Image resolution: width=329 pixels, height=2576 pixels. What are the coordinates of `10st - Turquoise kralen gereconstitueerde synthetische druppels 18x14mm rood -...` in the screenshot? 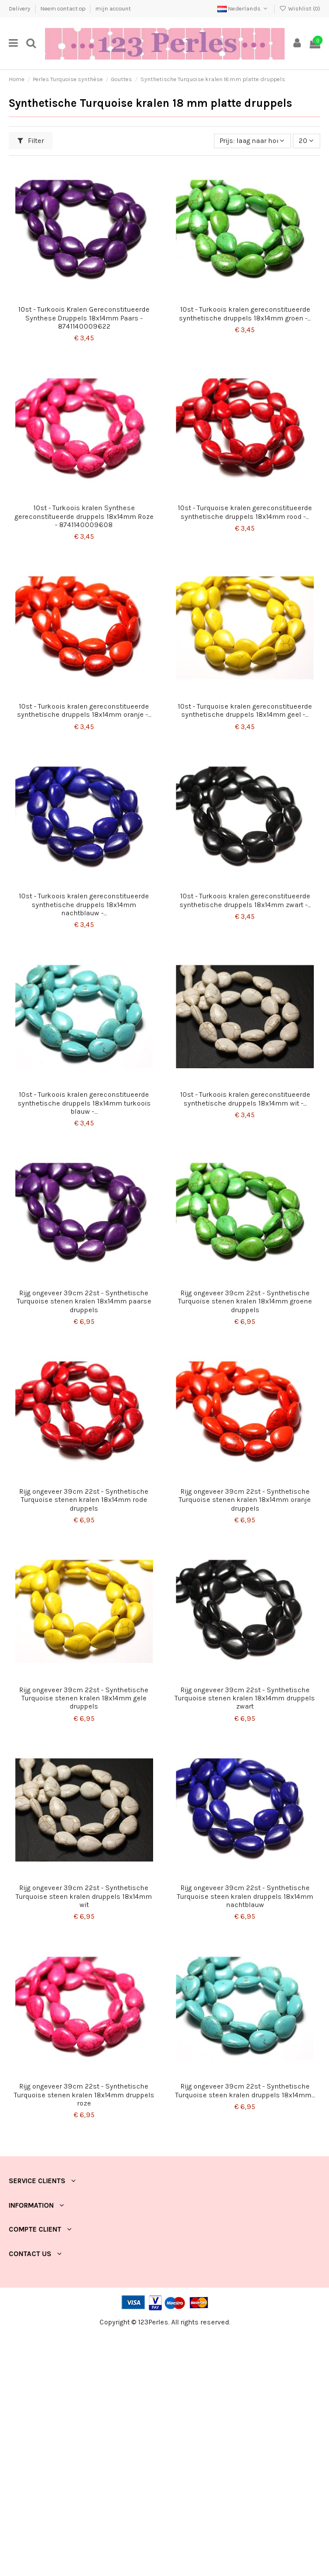 It's located at (245, 512).